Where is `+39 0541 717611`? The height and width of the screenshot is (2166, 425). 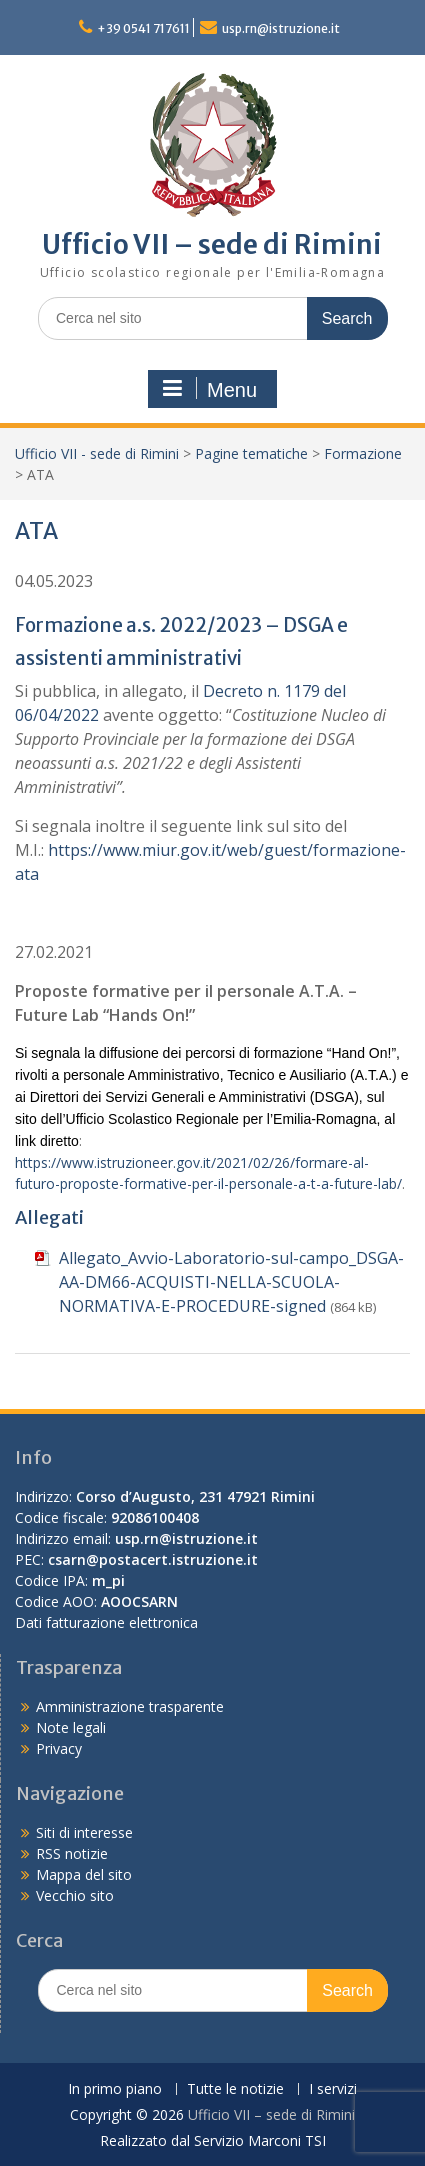 +39 0541 717611 is located at coordinates (143, 28).